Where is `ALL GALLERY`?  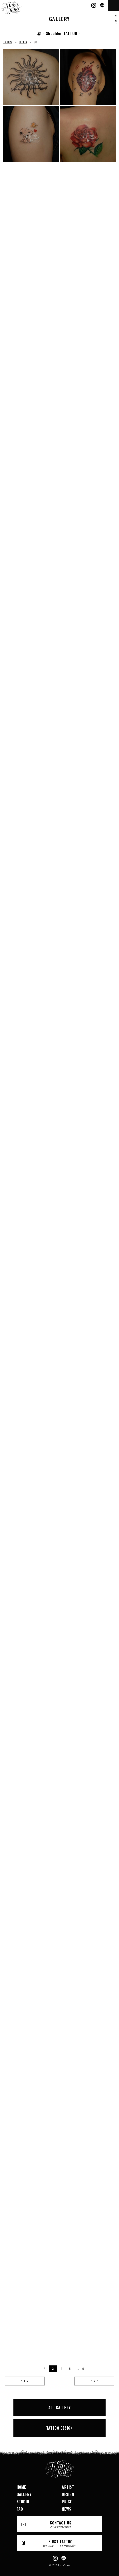
ALL GALLERY is located at coordinates (59, 2407).